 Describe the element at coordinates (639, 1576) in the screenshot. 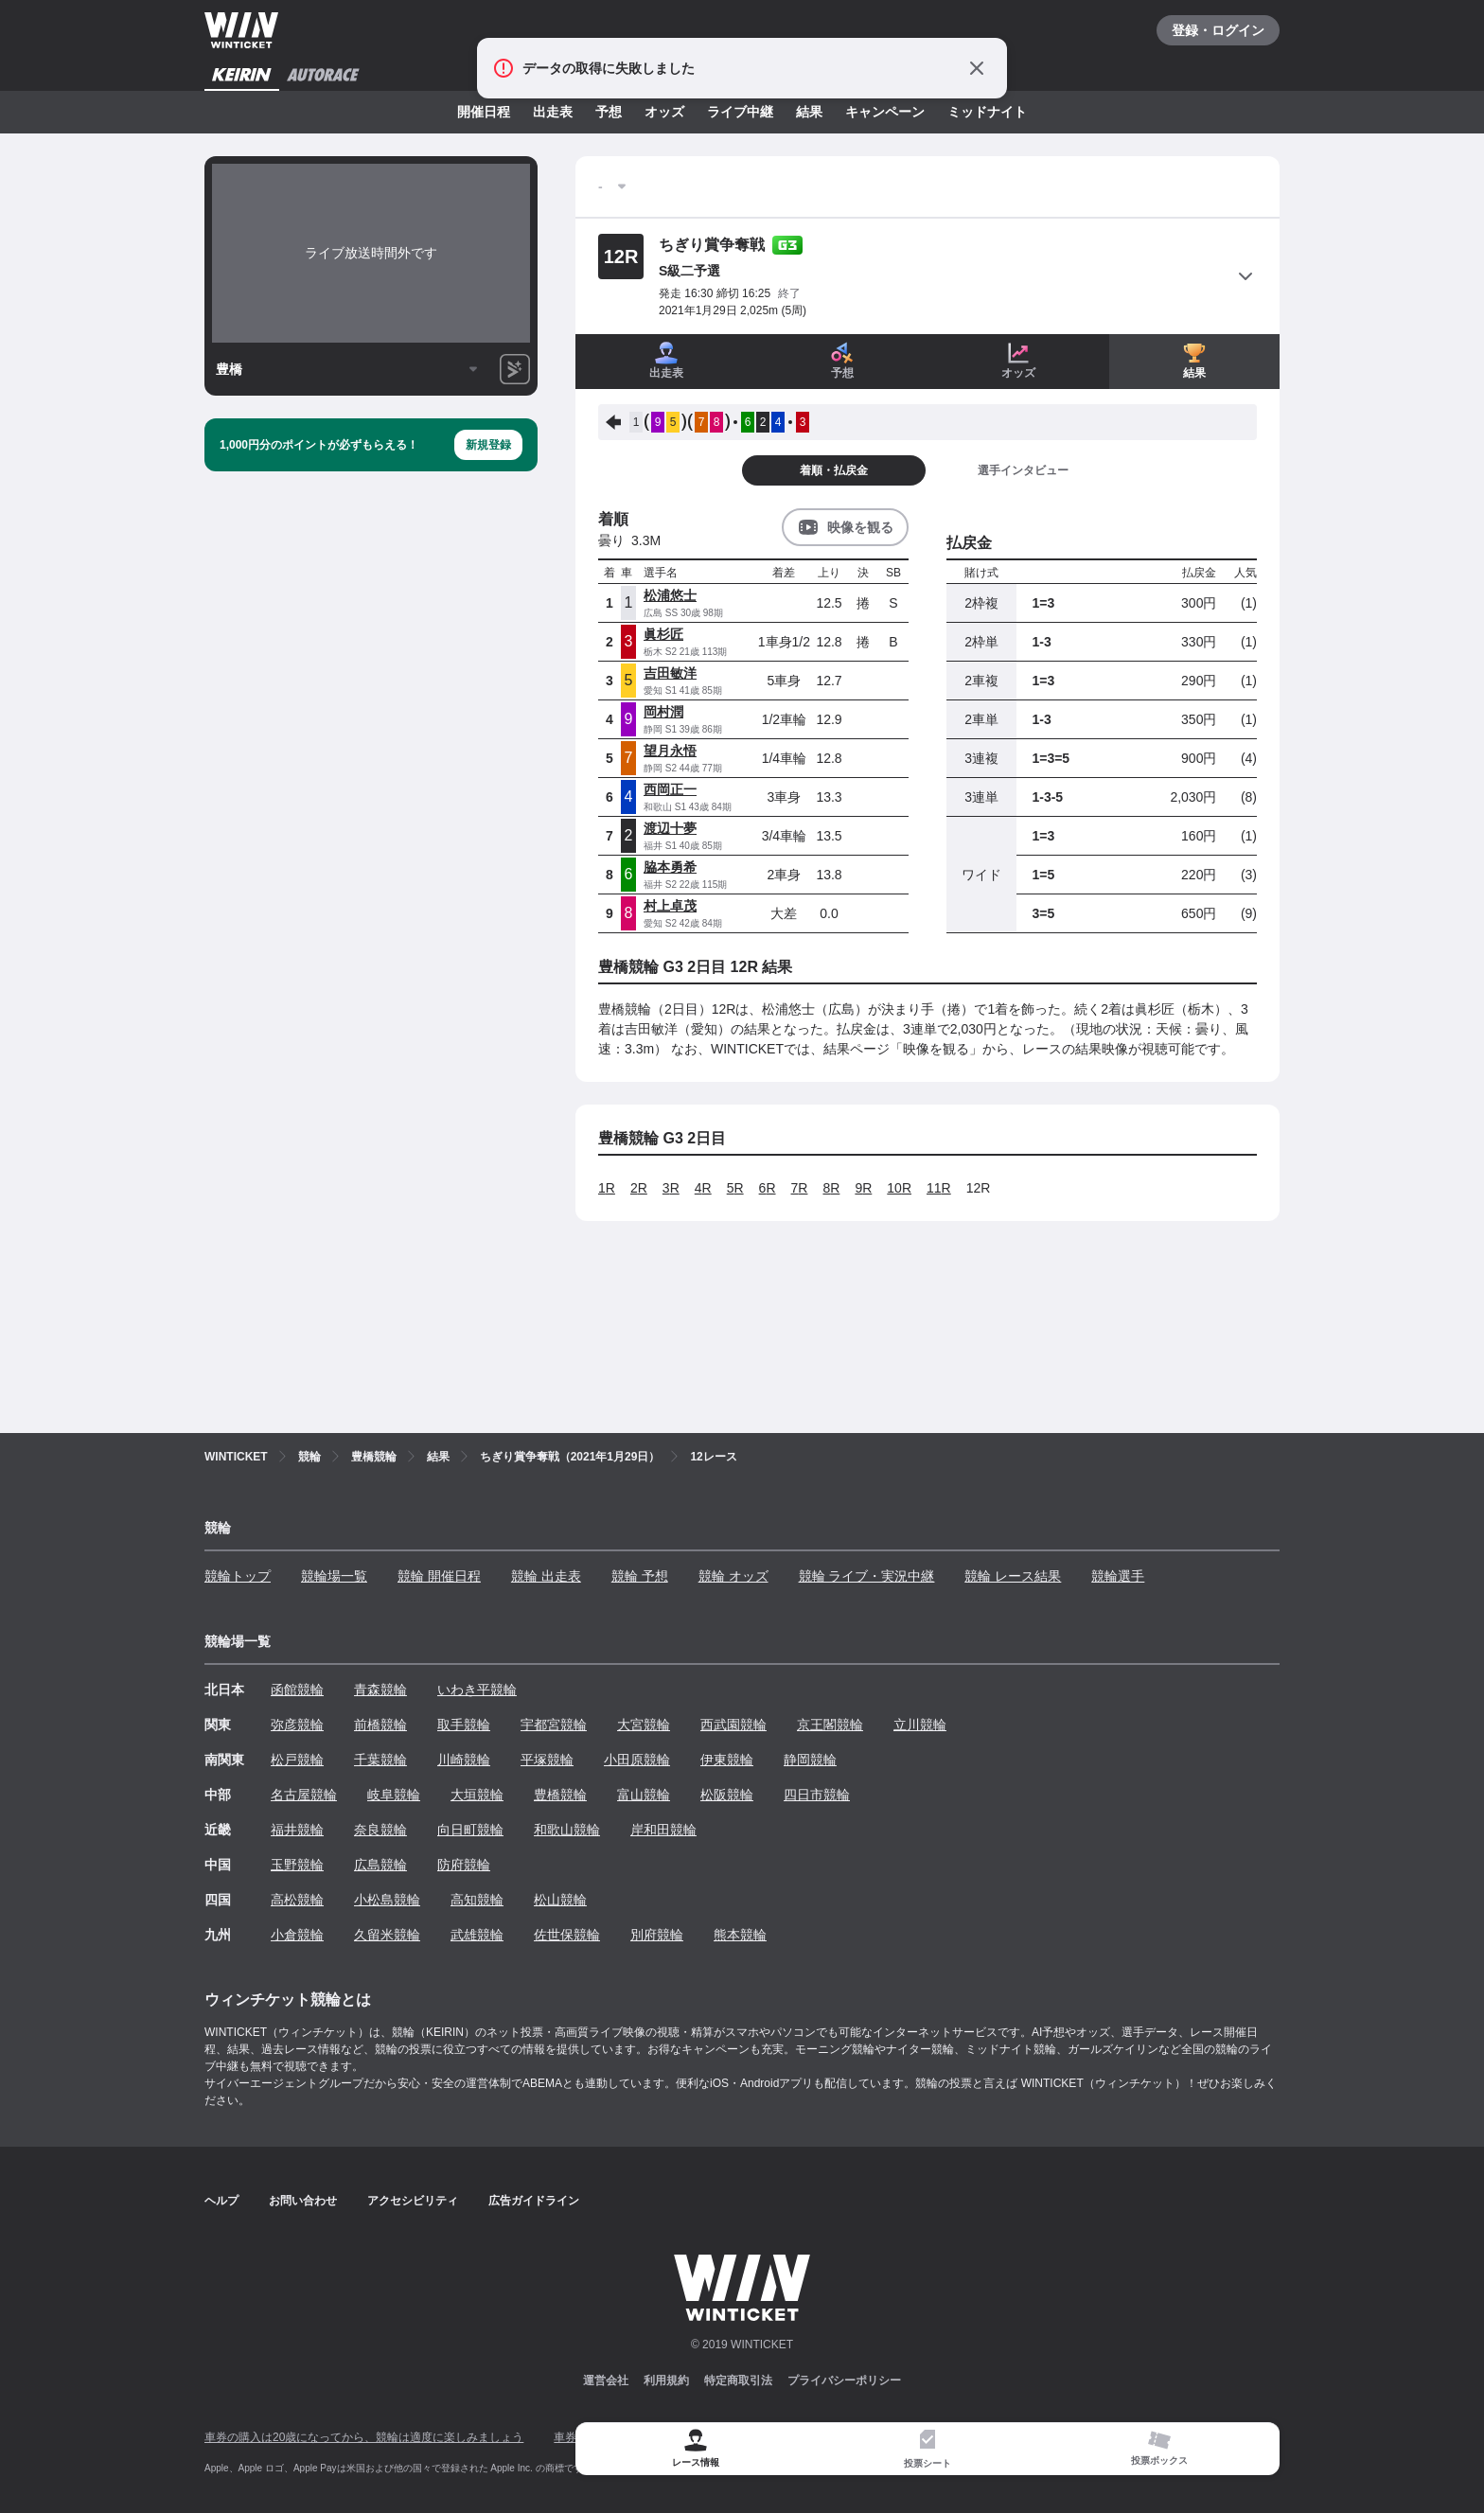

I see `競輪 予想` at that location.